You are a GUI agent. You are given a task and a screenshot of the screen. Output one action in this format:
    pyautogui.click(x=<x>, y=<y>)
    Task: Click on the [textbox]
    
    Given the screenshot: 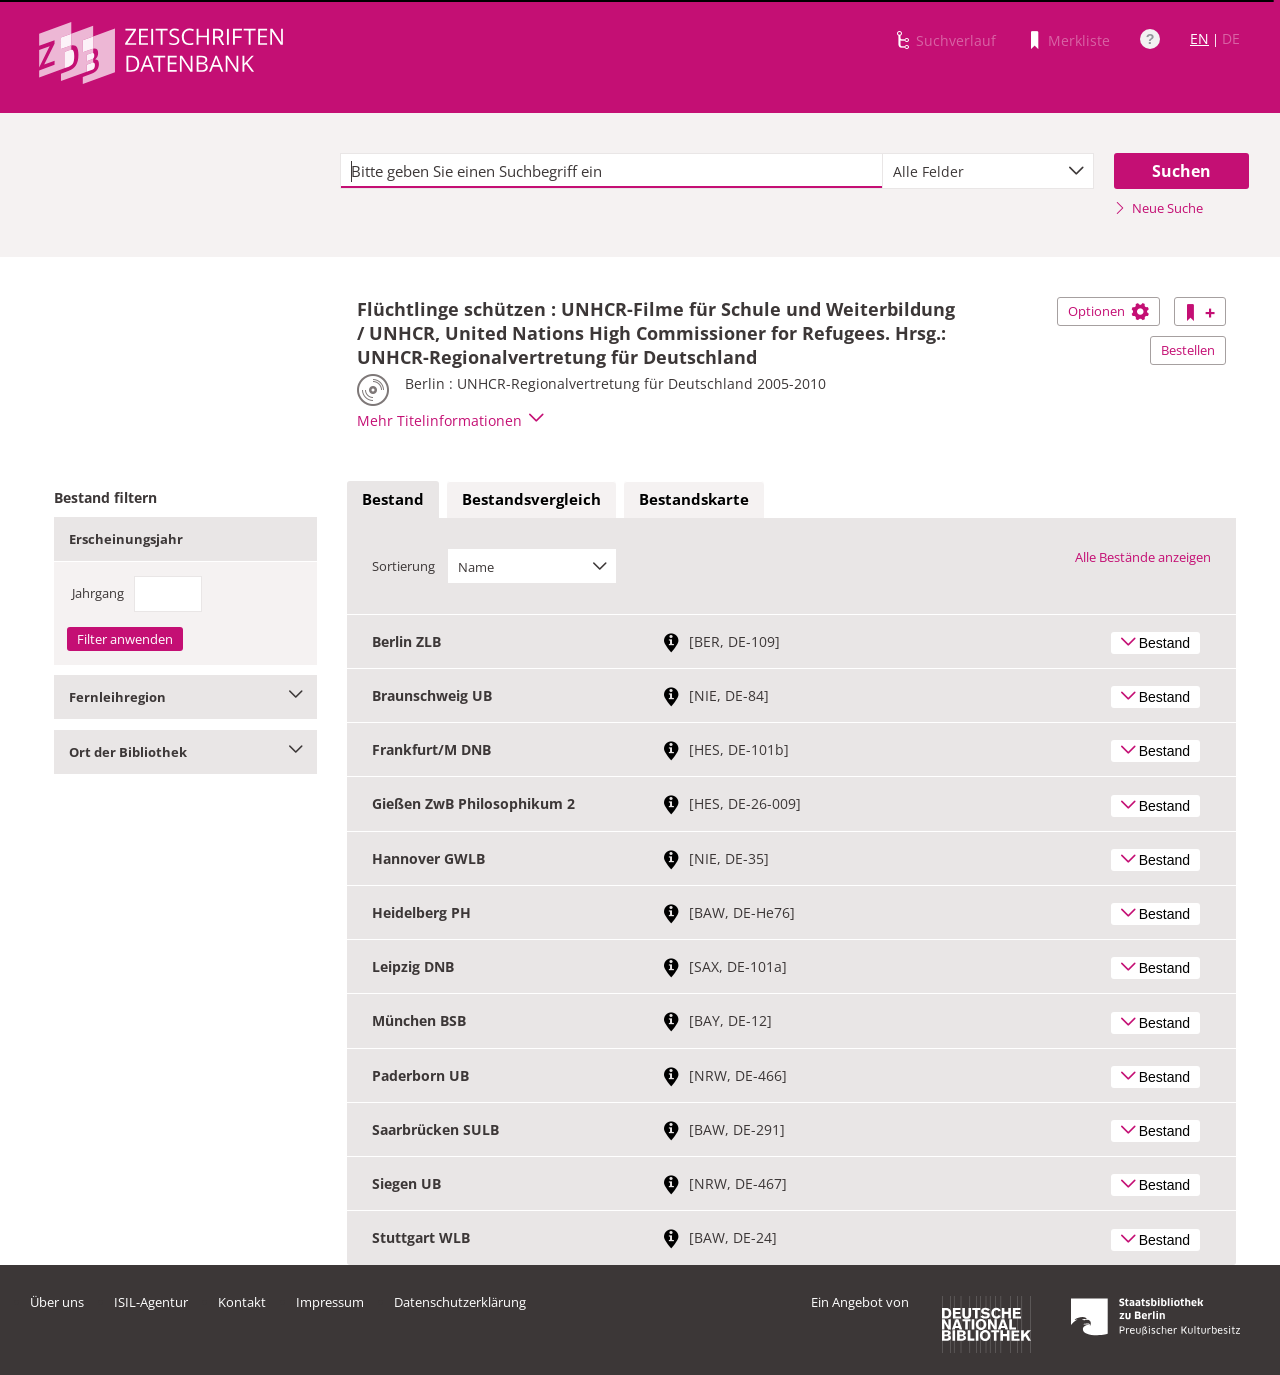 What is the action you would take?
    pyautogui.click(x=611, y=171)
    